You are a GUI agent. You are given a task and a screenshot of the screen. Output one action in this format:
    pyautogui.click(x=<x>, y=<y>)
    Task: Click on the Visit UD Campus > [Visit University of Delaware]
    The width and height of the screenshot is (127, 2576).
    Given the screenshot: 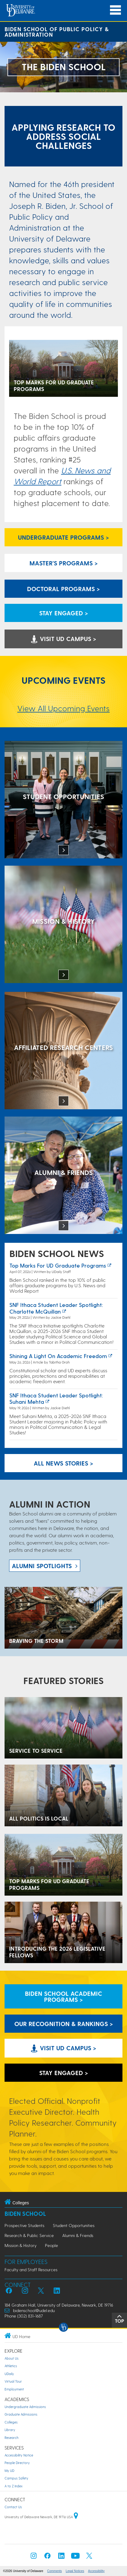 What is the action you would take?
    pyautogui.click(x=63, y=638)
    